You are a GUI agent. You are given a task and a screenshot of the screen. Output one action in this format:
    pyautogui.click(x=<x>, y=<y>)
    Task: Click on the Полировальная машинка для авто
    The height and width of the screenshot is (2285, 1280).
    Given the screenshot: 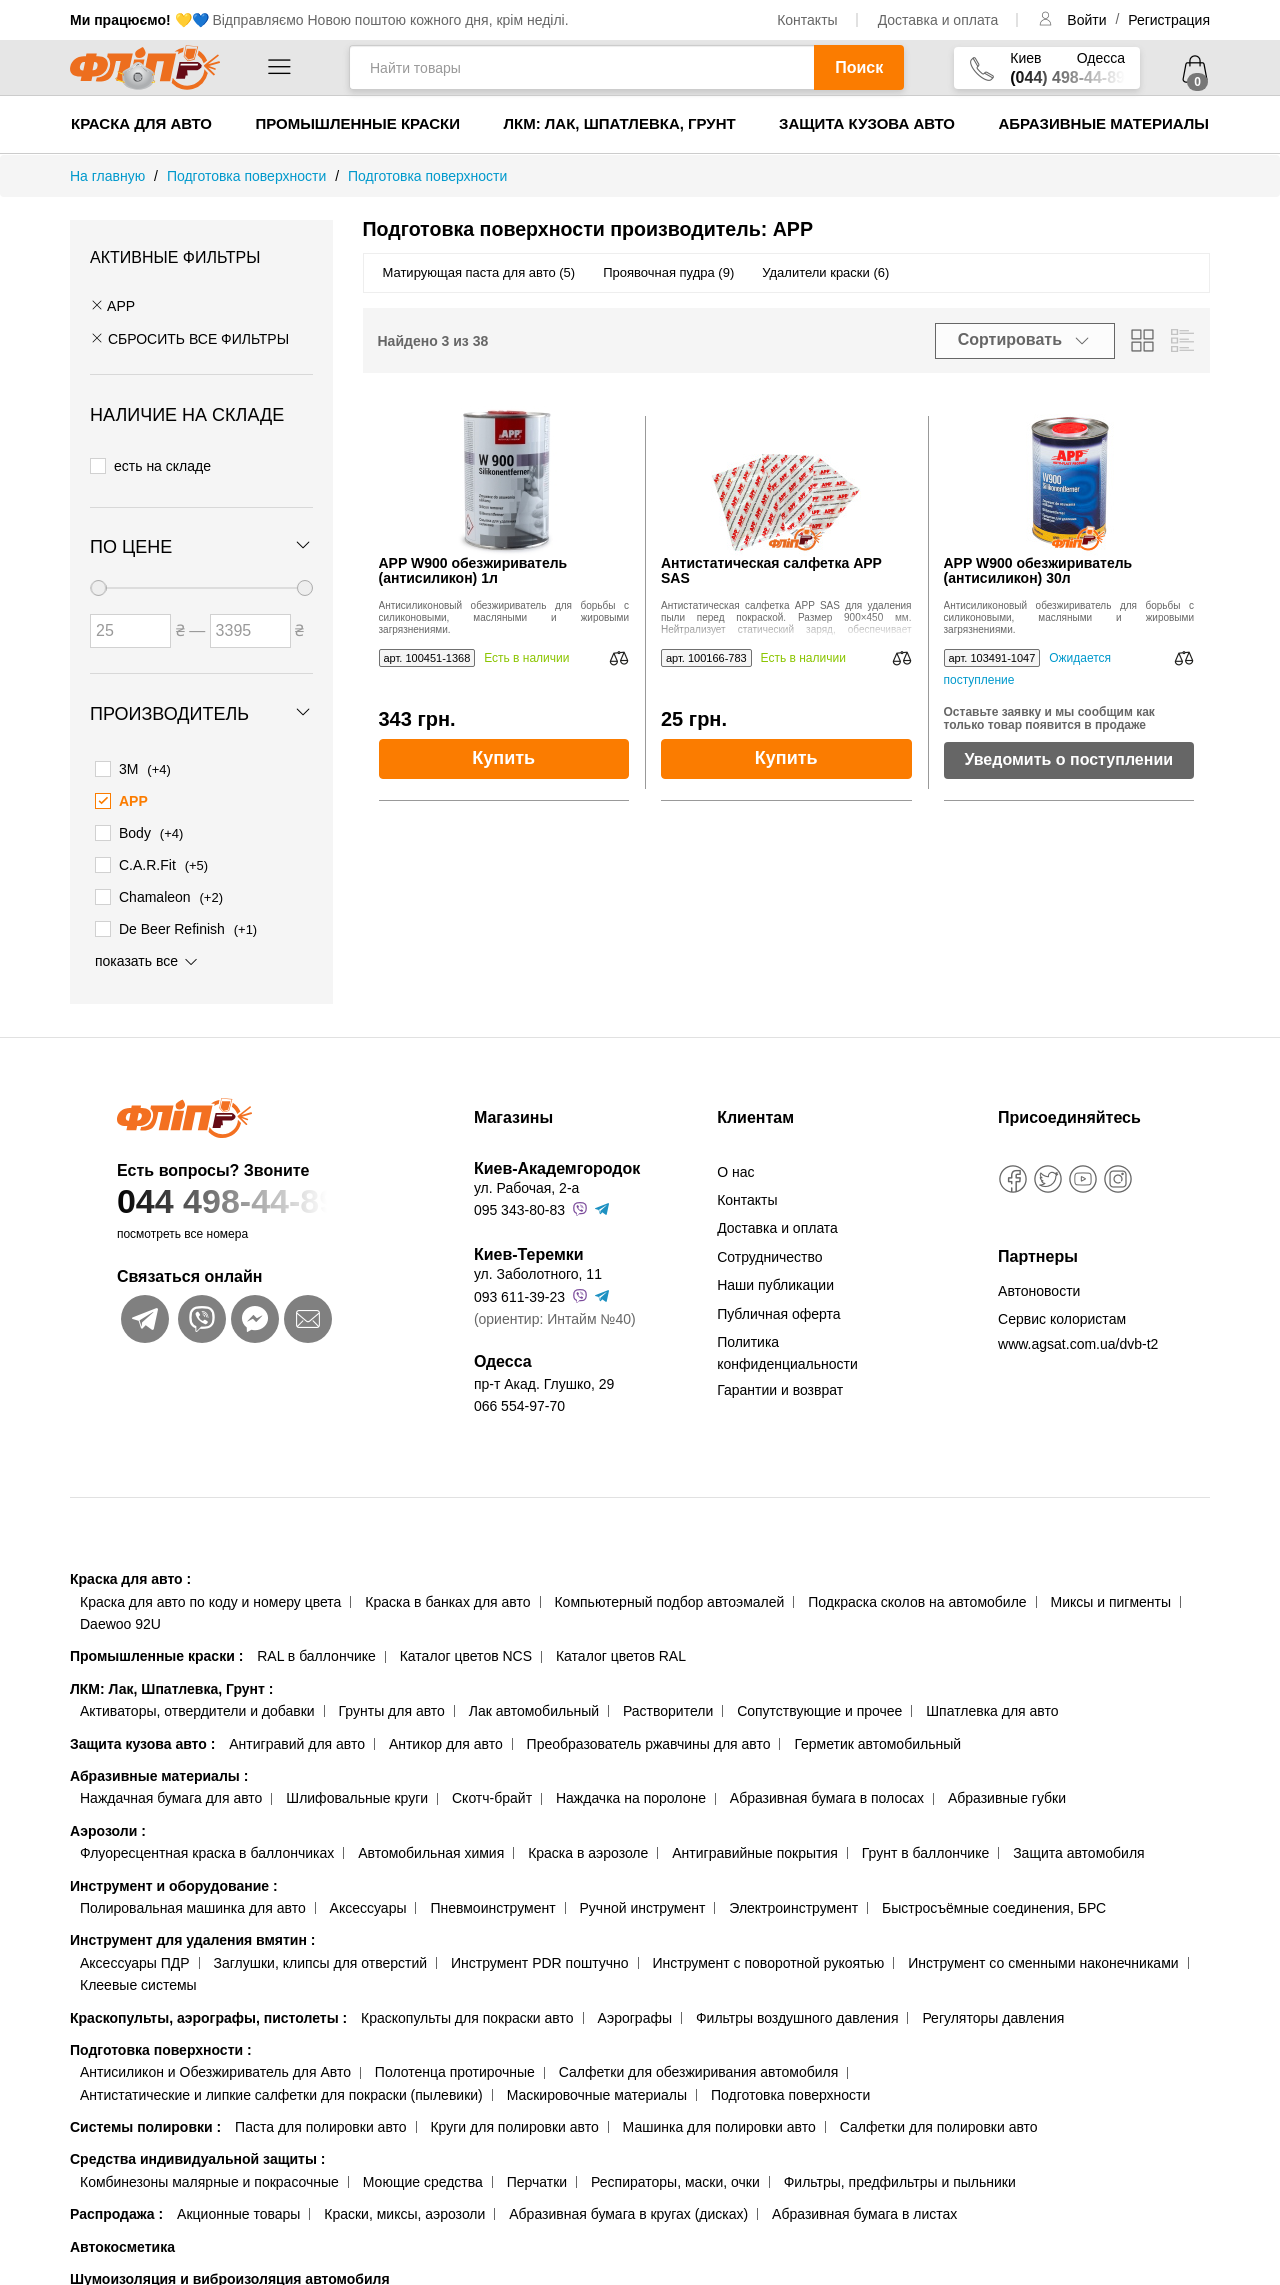 What is the action you would take?
    pyautogui.click(x=193, y=1904)
    